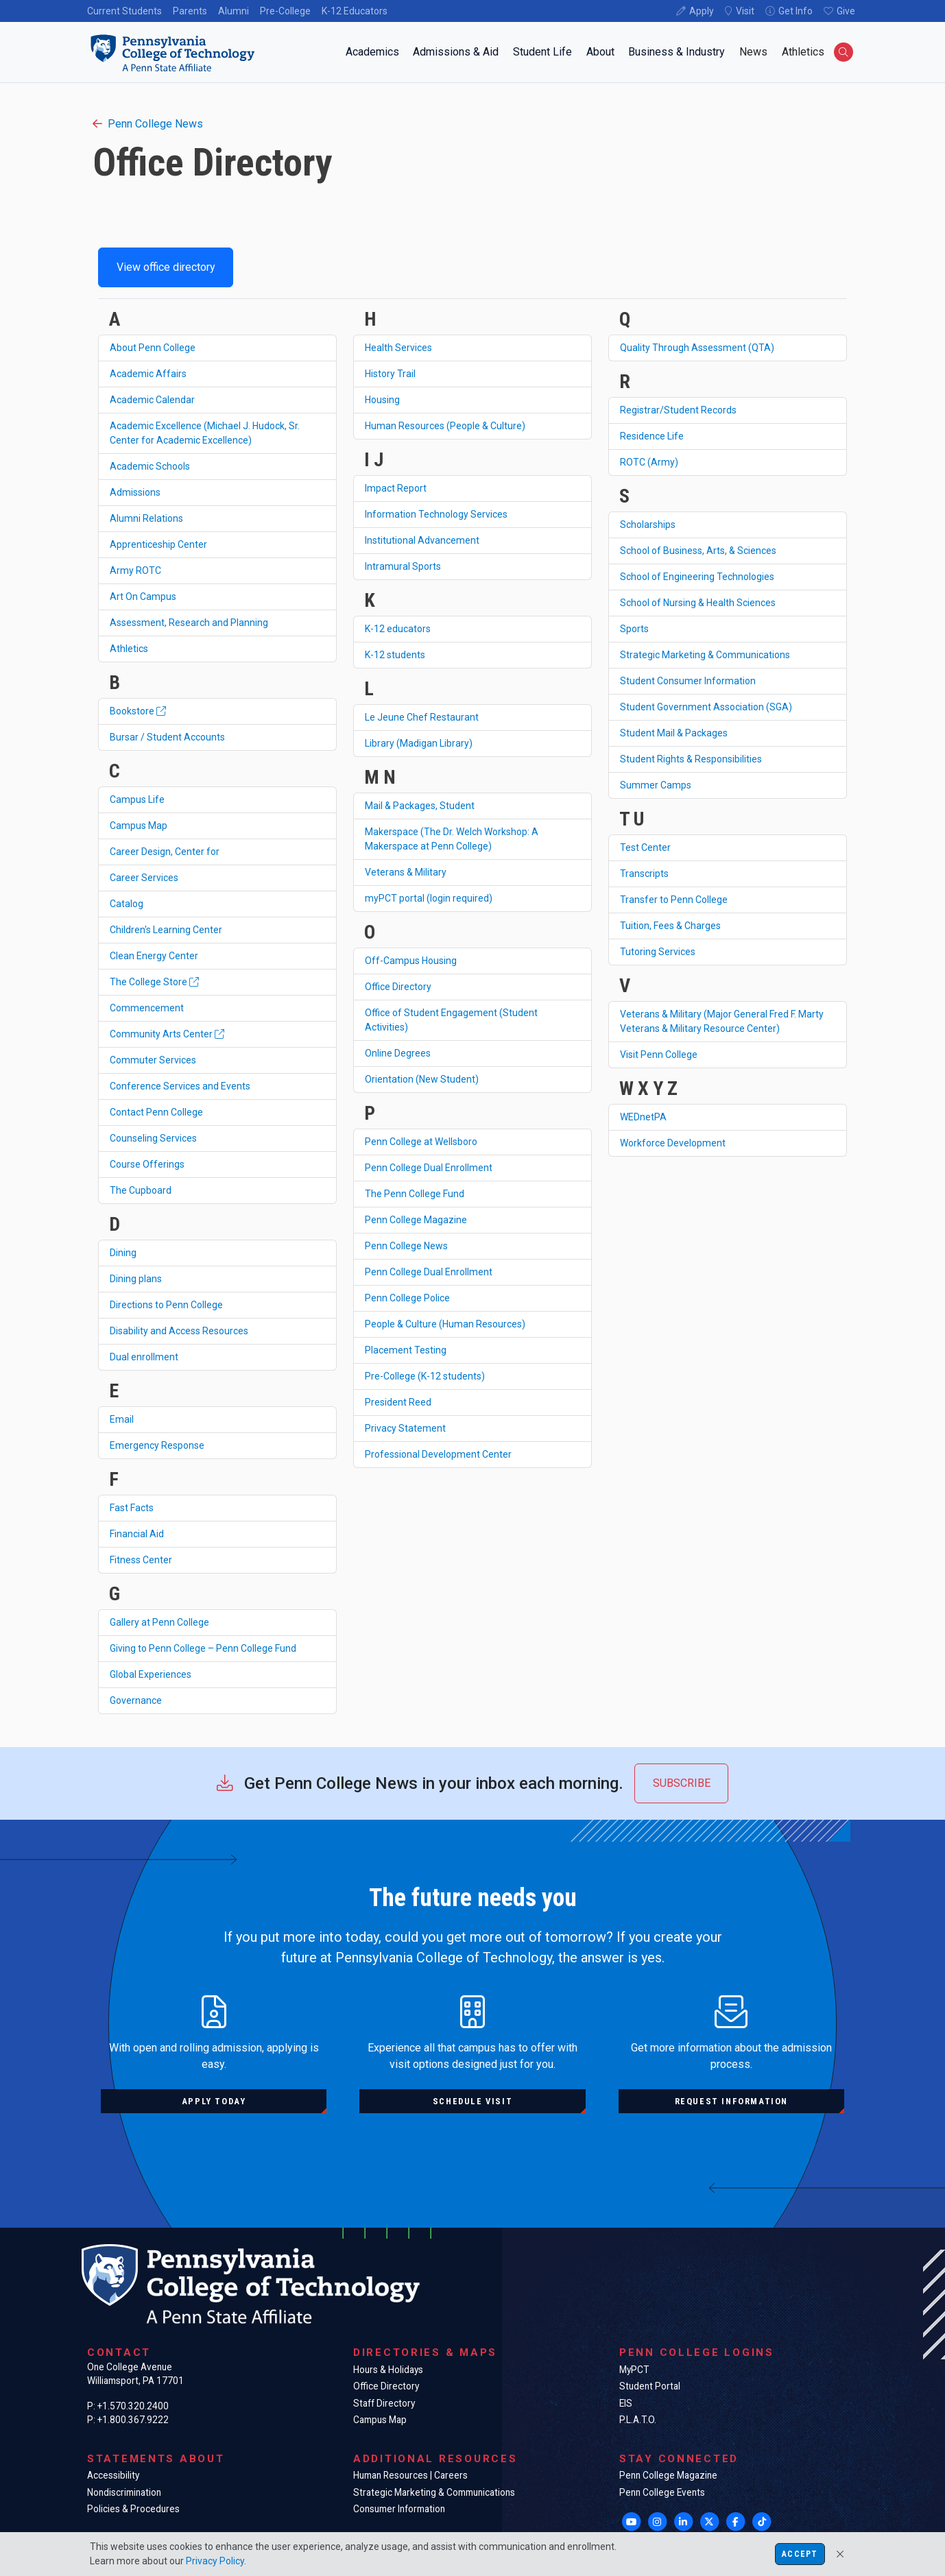  Describe the element at coordinates (122, 1419) in the screenshot. I see `Email` at that location.